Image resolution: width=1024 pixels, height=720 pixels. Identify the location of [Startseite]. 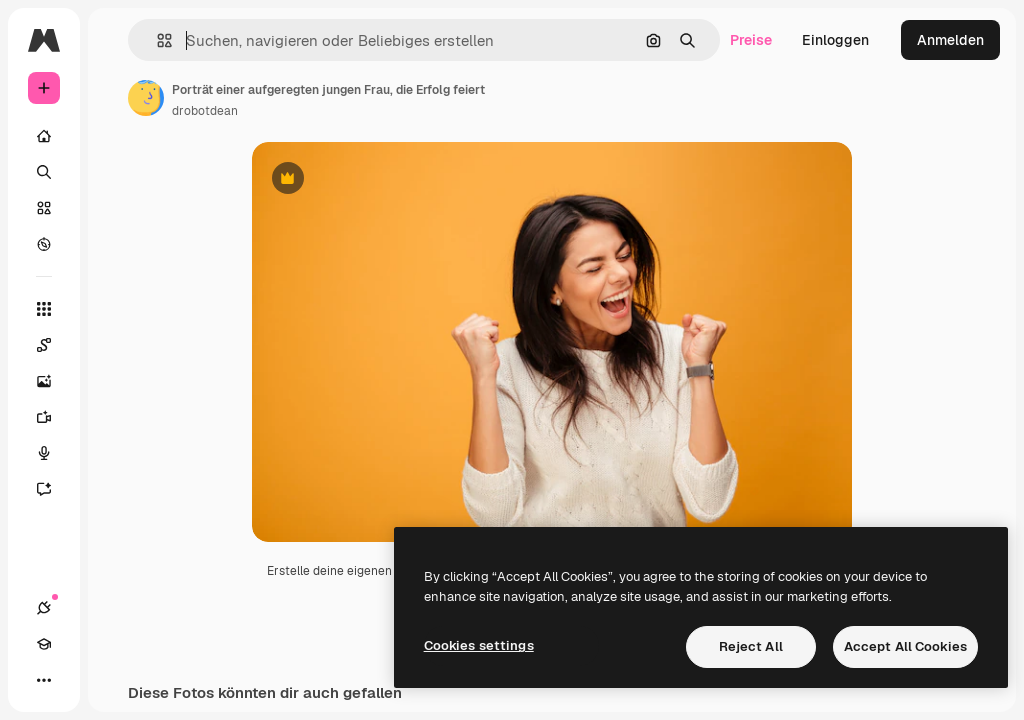
(44, 136).